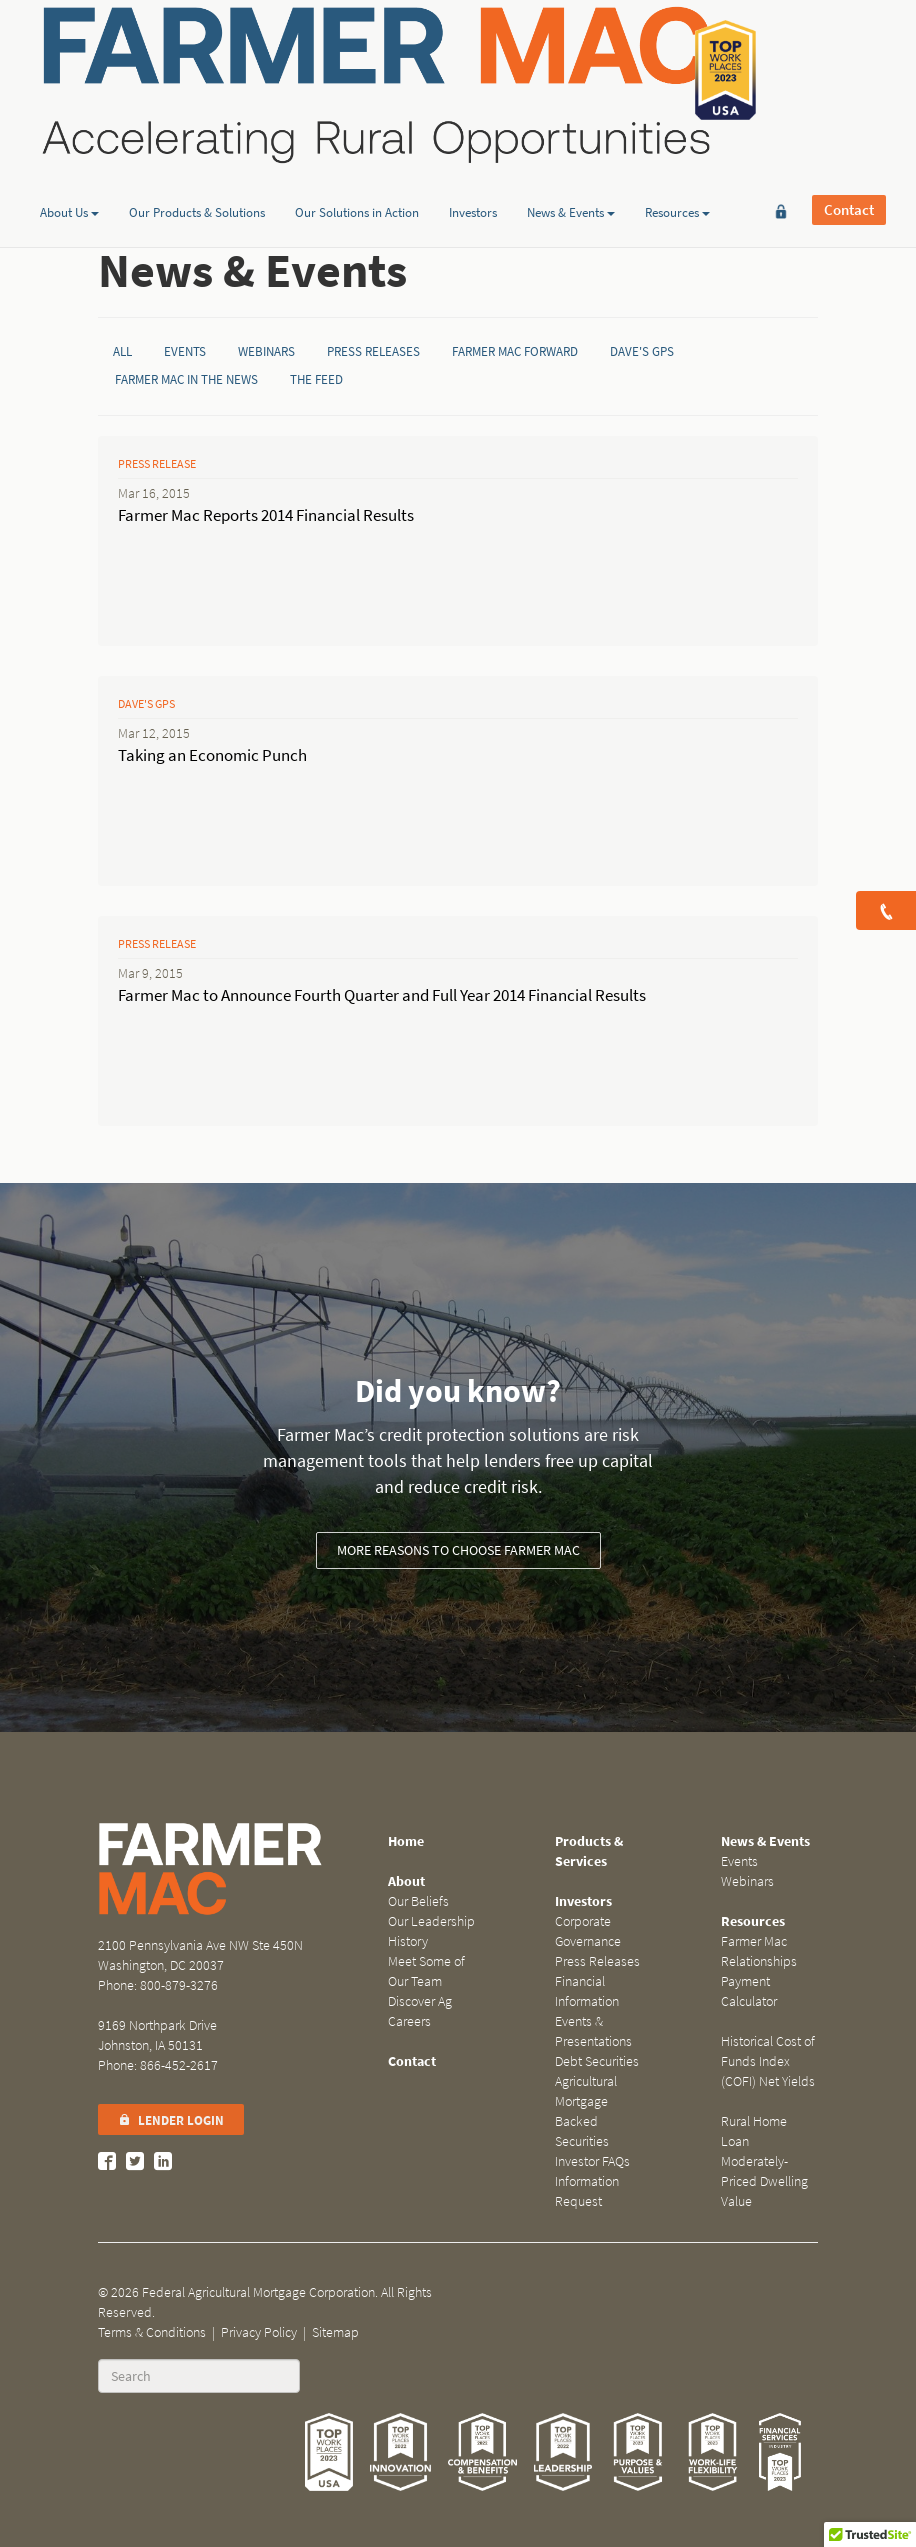 Image resolution: width=916 pixels, height=2547 pixels. Describe the element at coordinates (592, 2161) in the screenshot. I see `Investor FAQs` at that location.